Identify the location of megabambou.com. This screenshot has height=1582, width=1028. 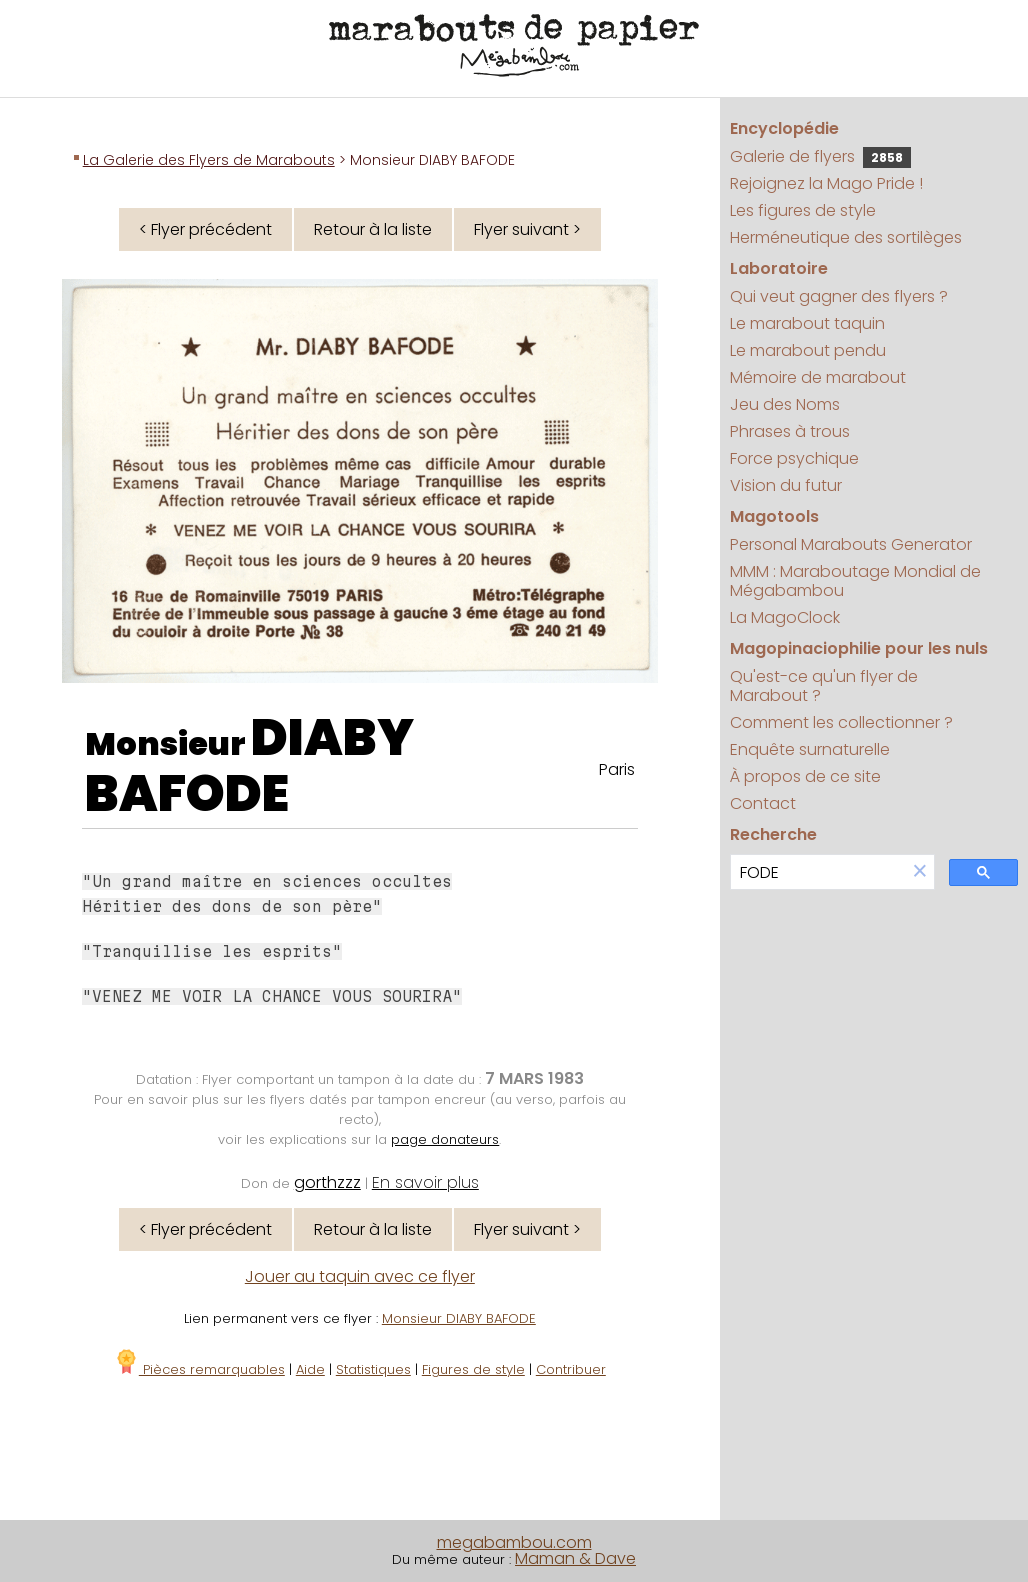
(514, 1542).